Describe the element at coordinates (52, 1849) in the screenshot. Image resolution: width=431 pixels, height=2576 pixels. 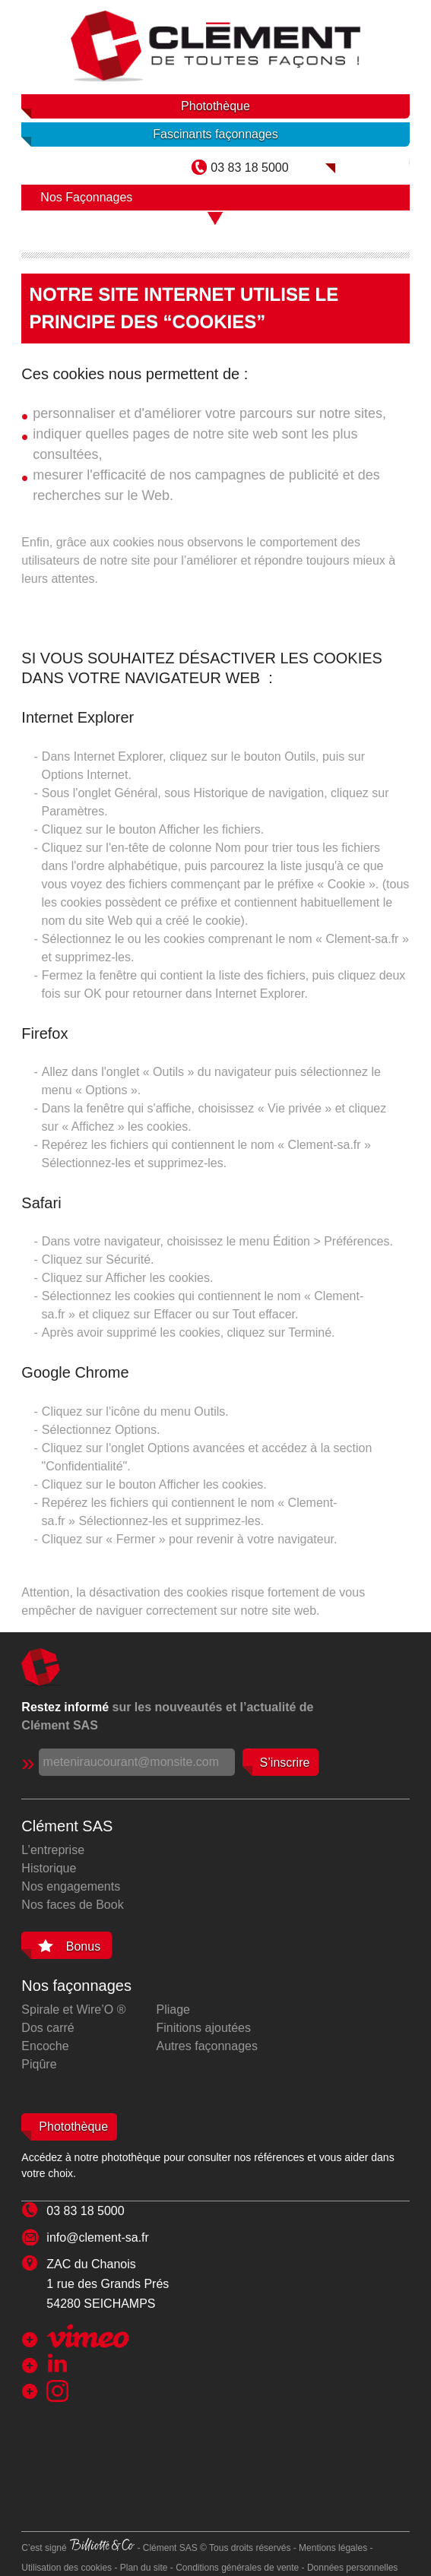
I see `L’entreprise` at that location.